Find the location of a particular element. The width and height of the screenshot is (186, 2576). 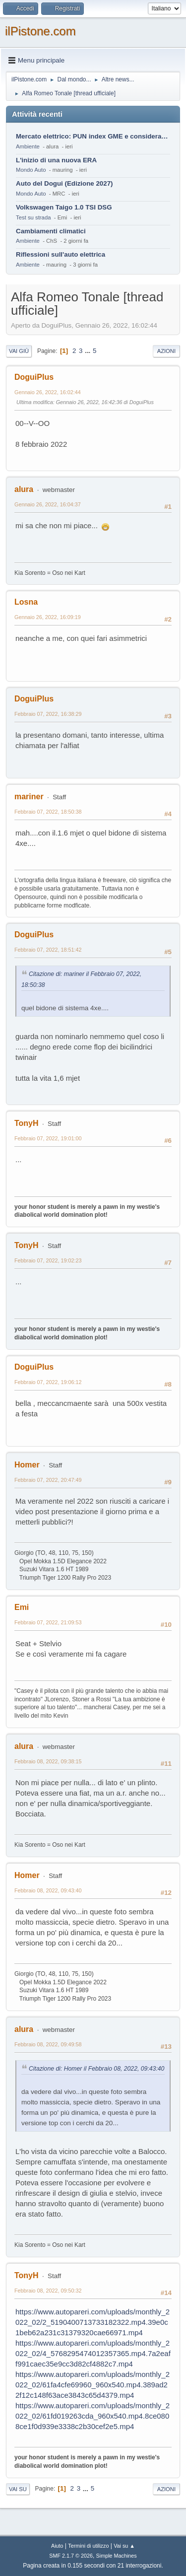

Test su strada is located at coordinates (33, 217).